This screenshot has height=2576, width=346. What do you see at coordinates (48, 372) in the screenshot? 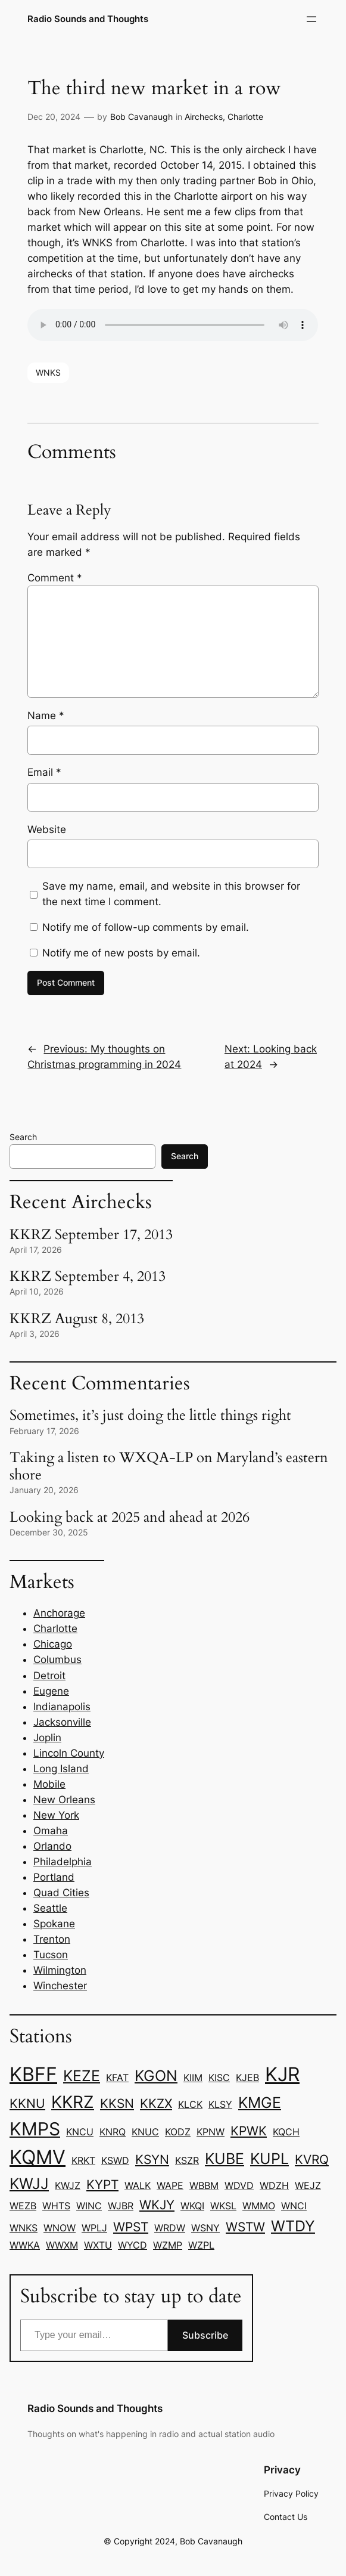
I see `WNKS` at bounding box center [48, 372].